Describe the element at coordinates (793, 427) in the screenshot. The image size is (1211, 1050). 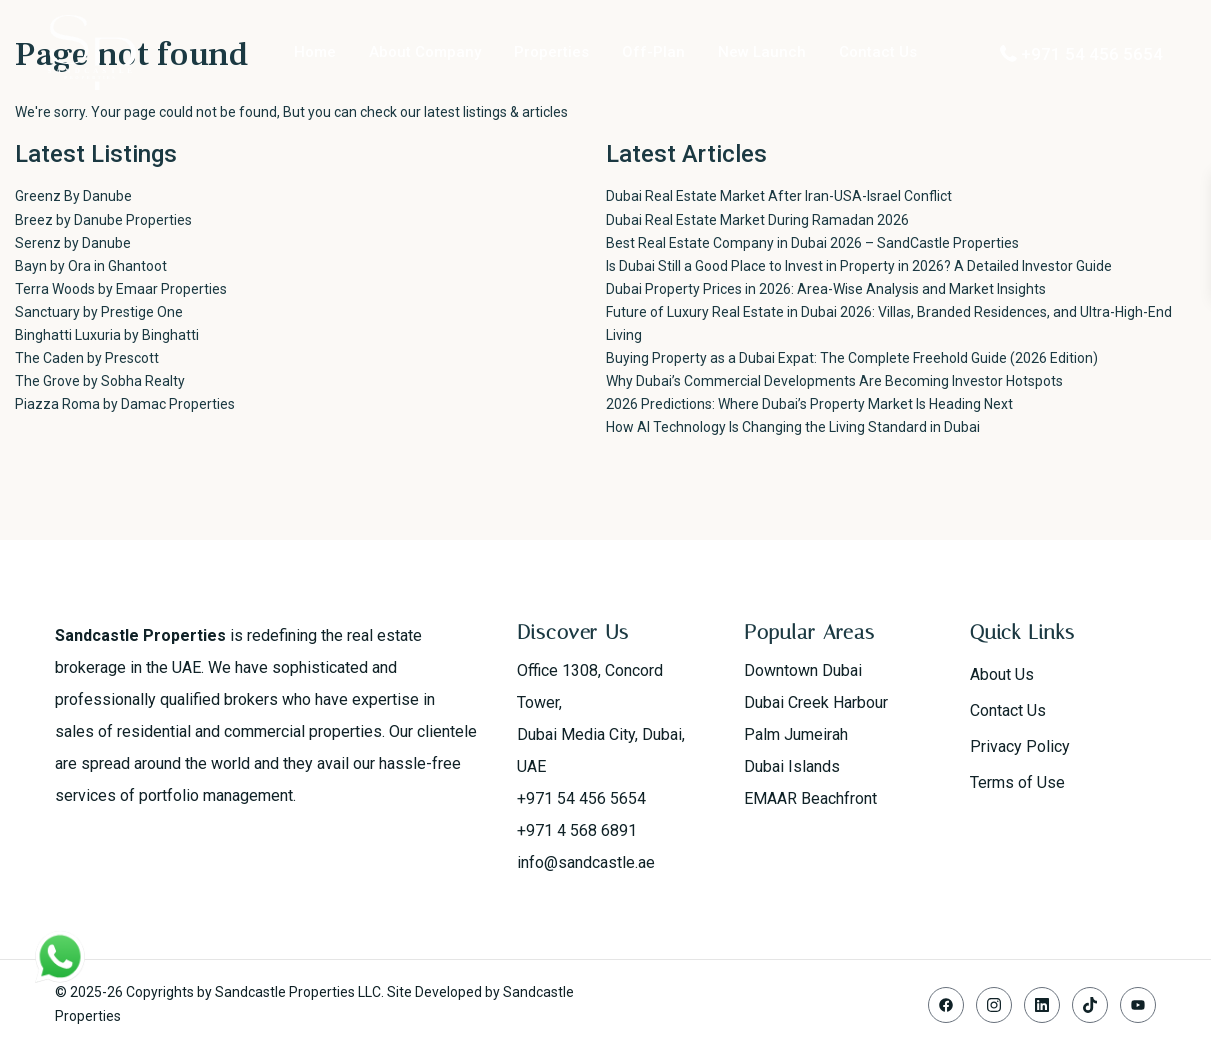
I see `How AI Technology Is Changing the Living Standard in Dubai` at that location.